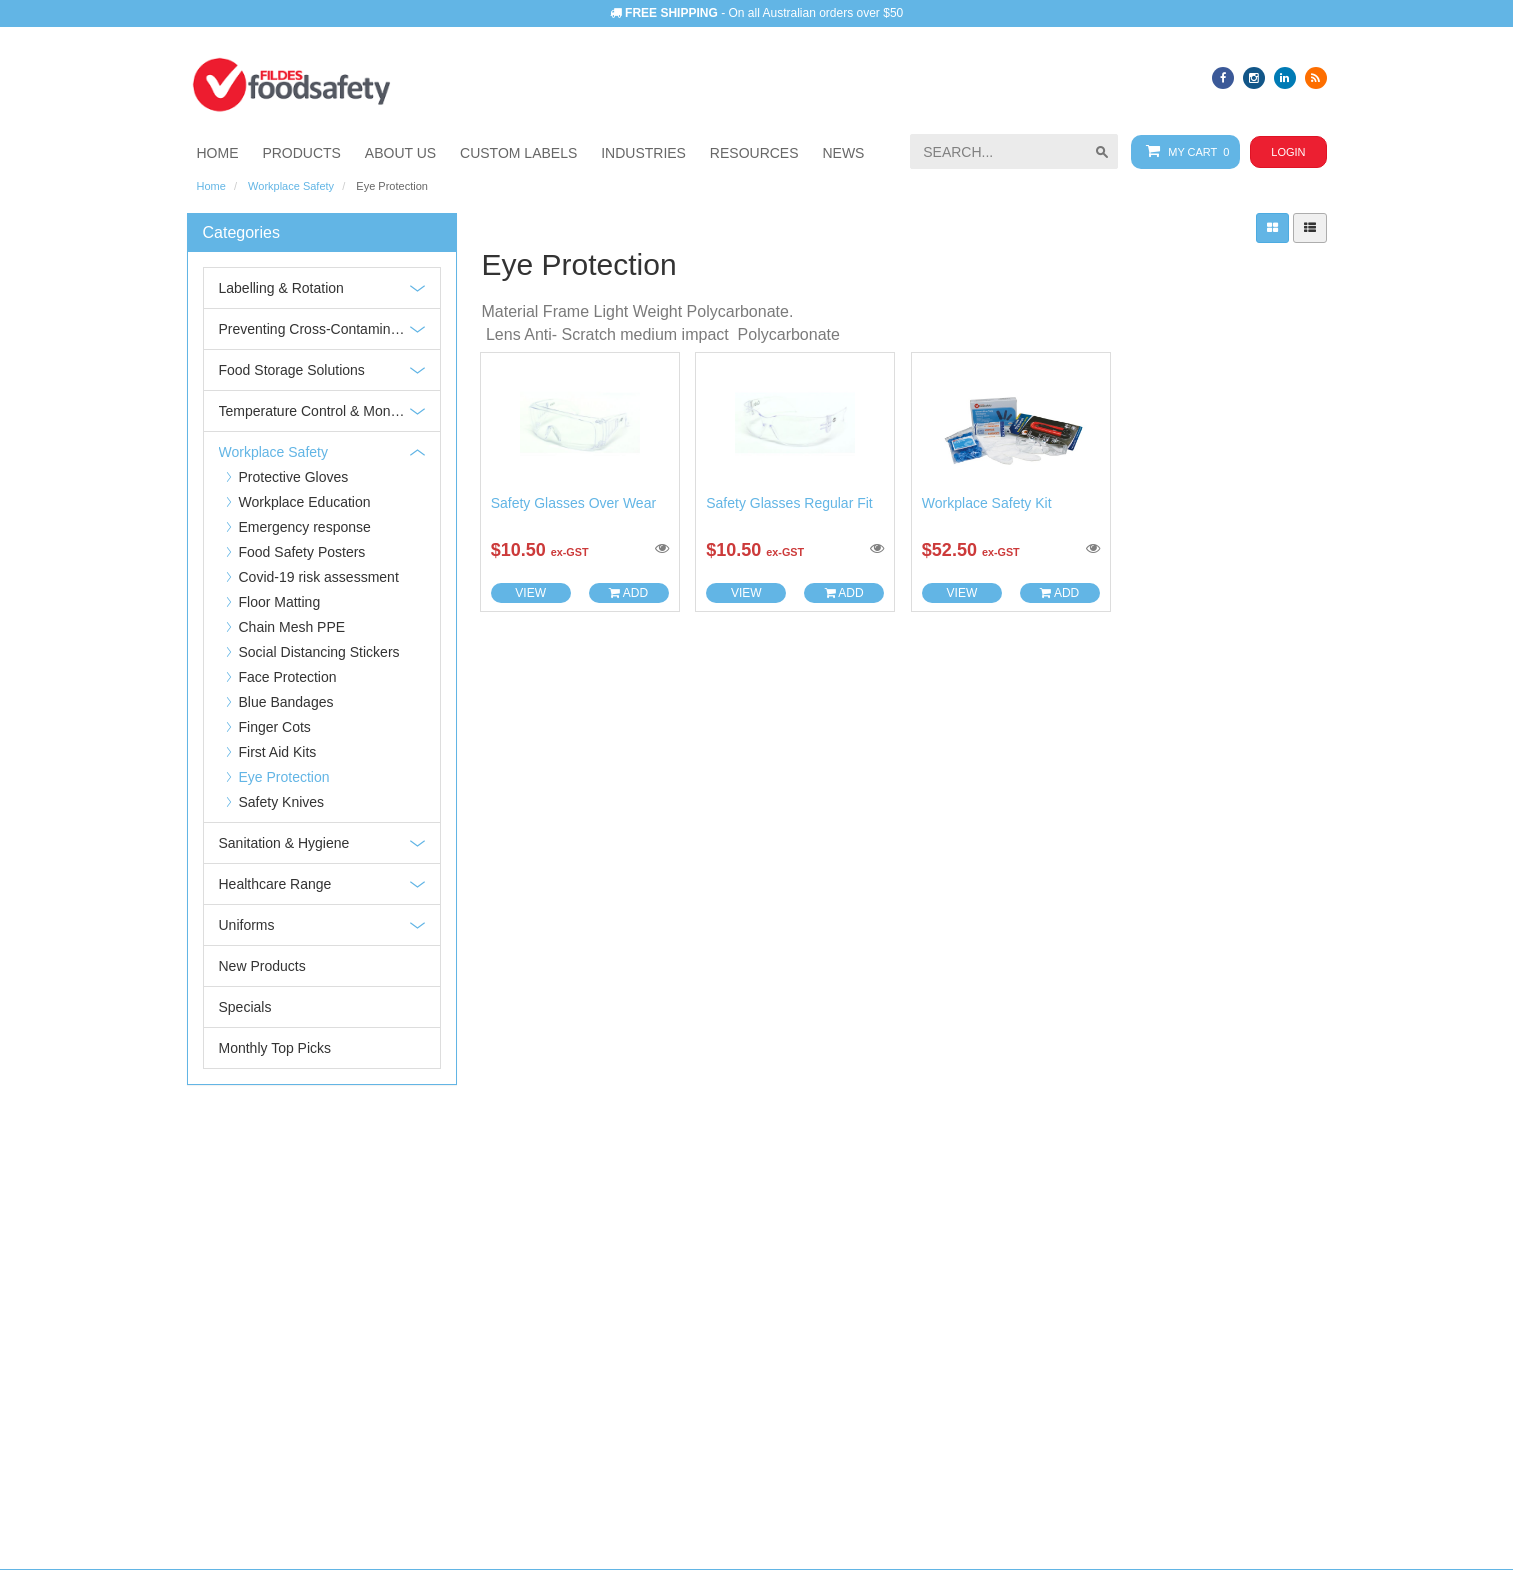 The width and height of the screenshot is (1513, 1570). Describe the element at coordinates (628, 593) in the screenshot. I see `Add` at that location.